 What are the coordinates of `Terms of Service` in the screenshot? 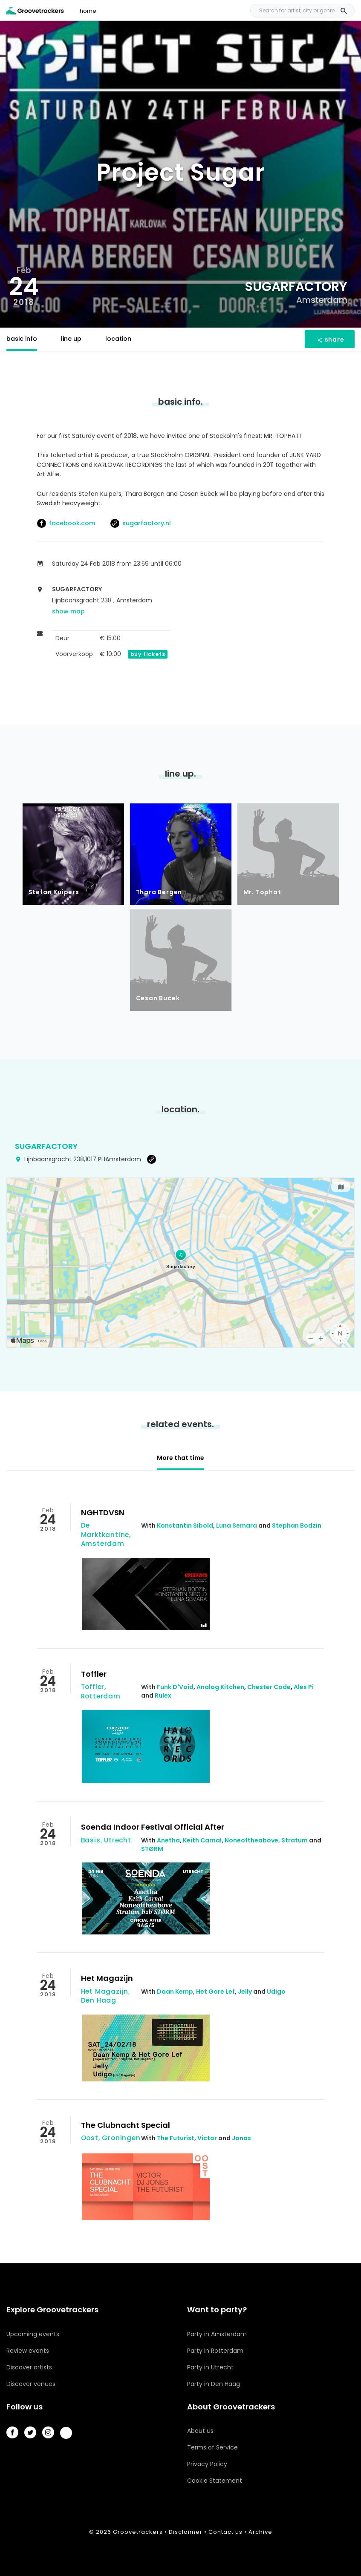 It's located at (212, 2447).